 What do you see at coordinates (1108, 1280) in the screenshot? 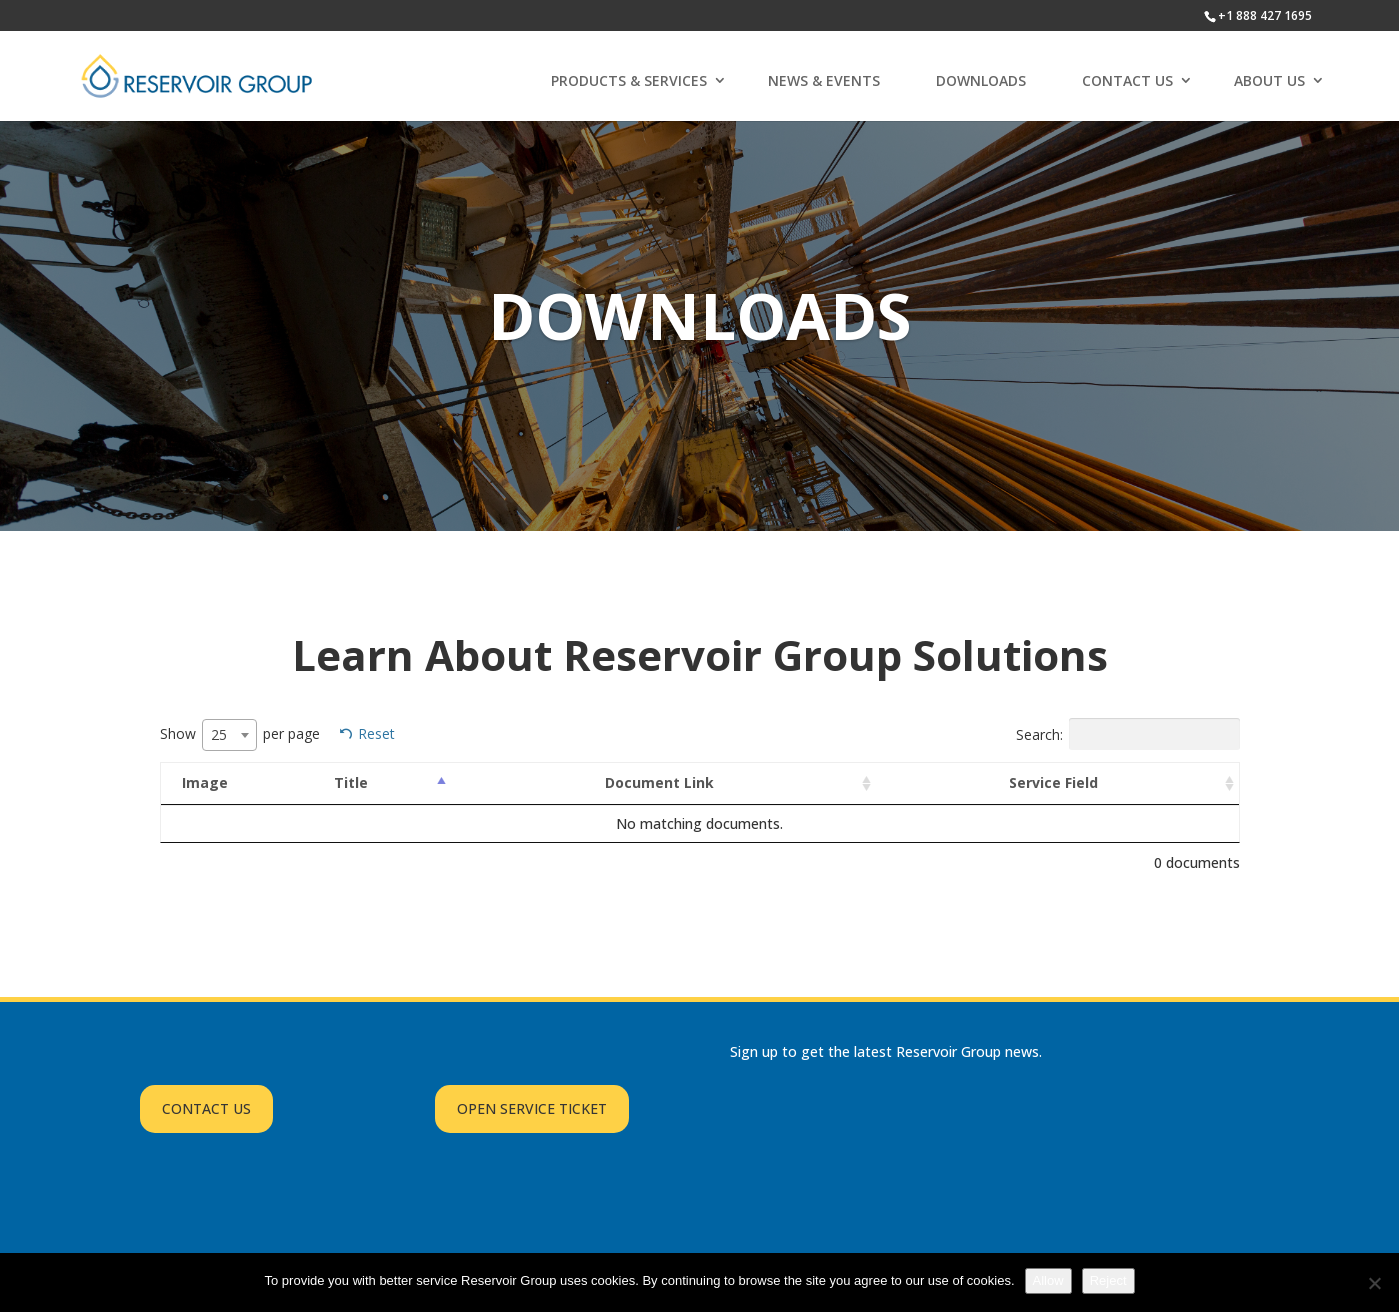
I see `Reject` at bounding box center [1108, 1280].